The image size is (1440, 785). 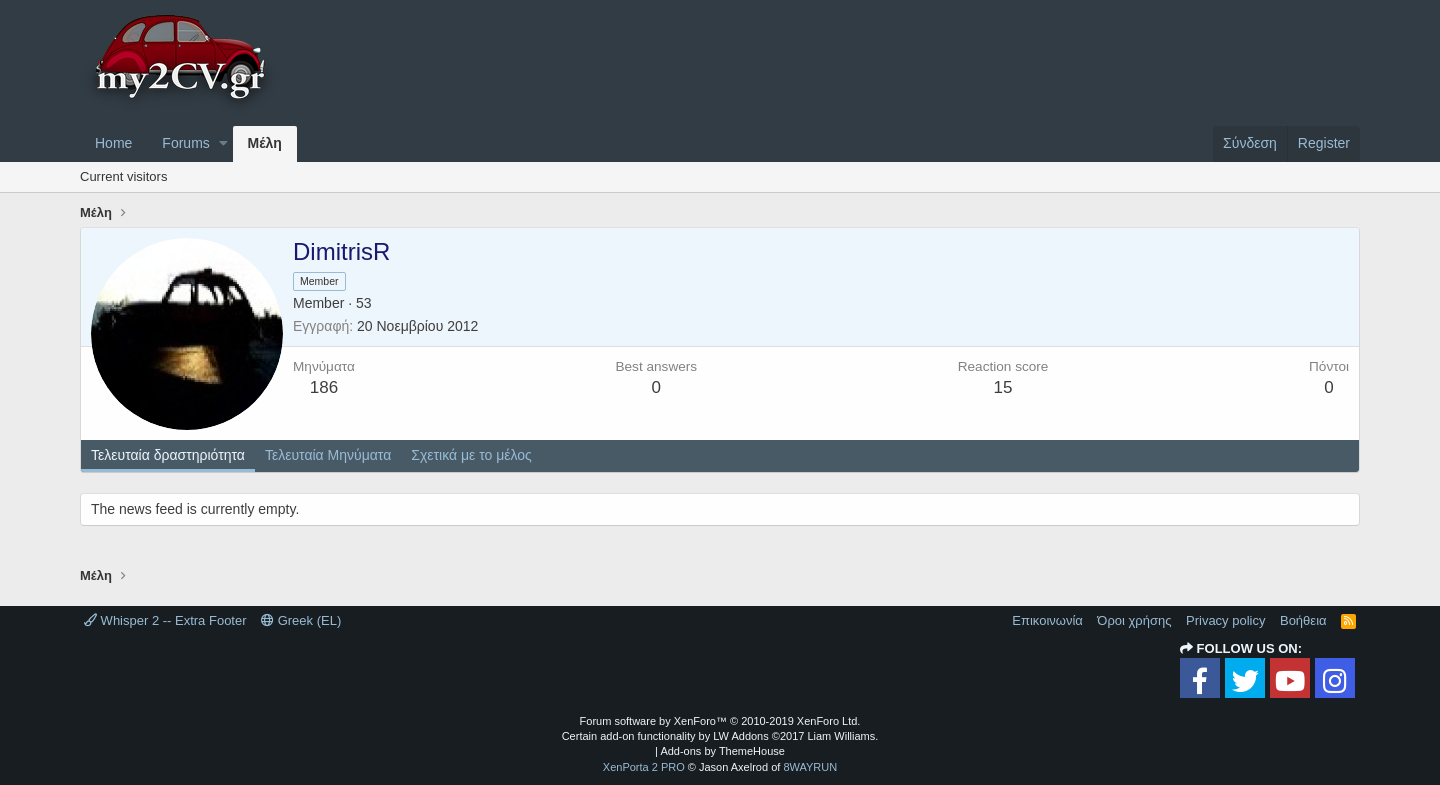 I want to click on Μέλη, so click(x=265, y=143).